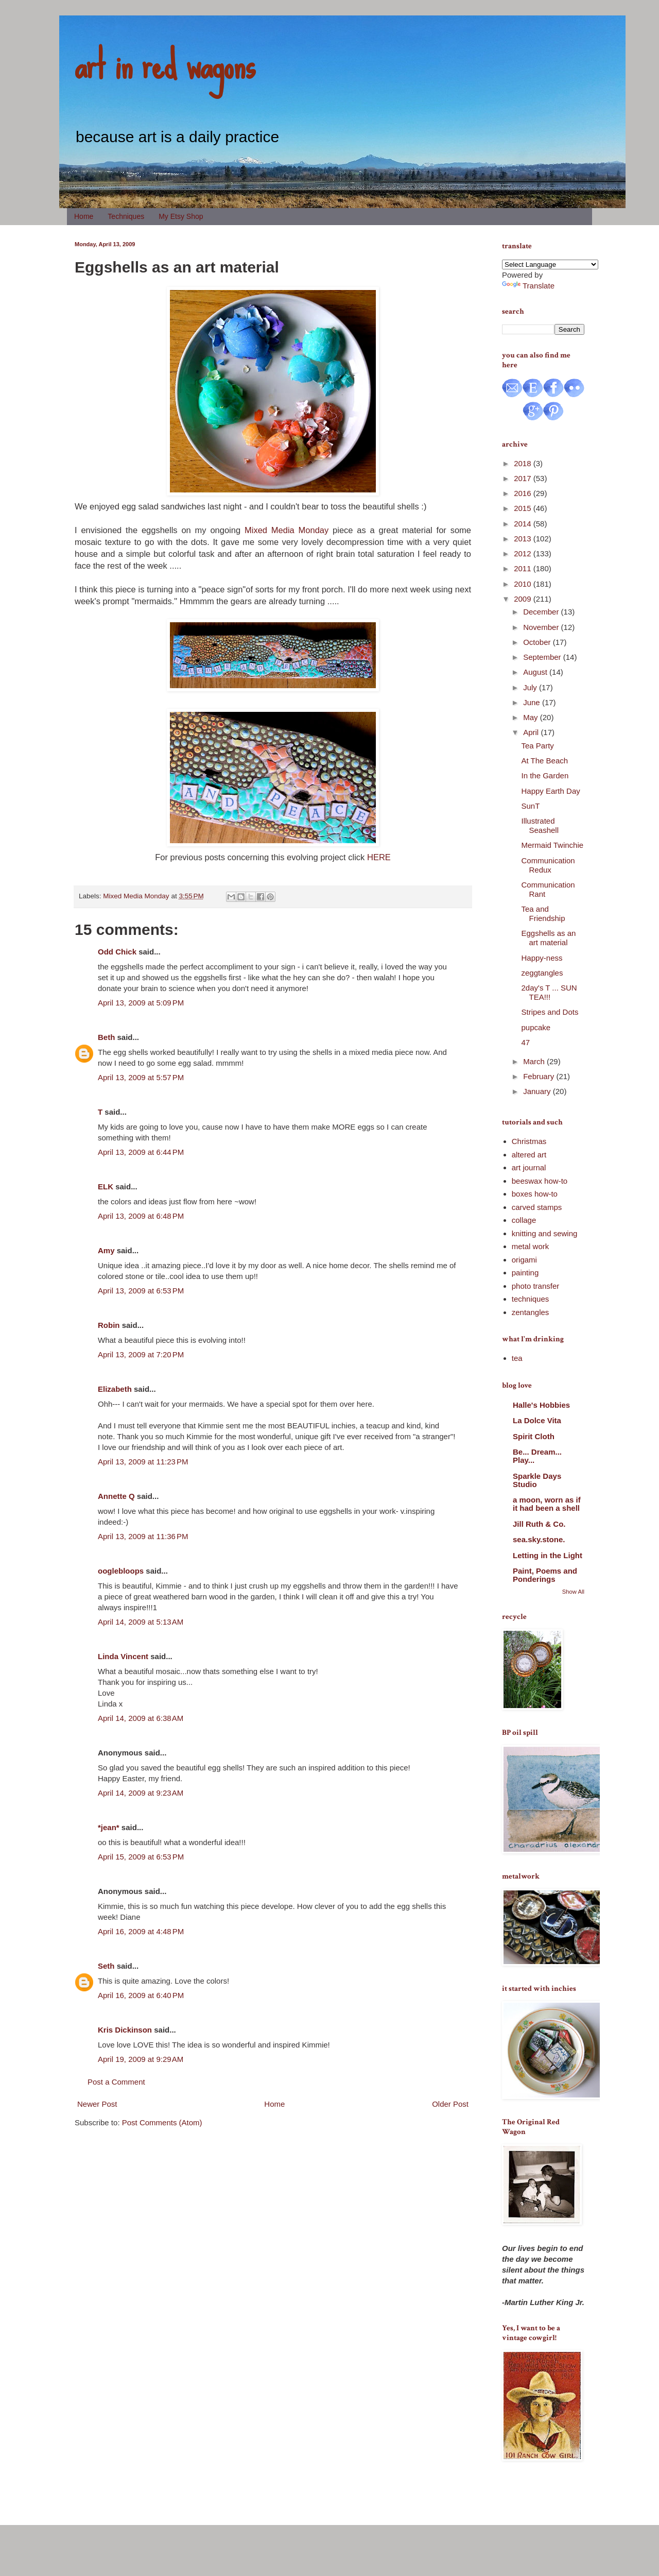  What do you see at coordinates (116, 2081) in the screenshot?
I see `Post a Comment` at bounding box center [116, 2081].